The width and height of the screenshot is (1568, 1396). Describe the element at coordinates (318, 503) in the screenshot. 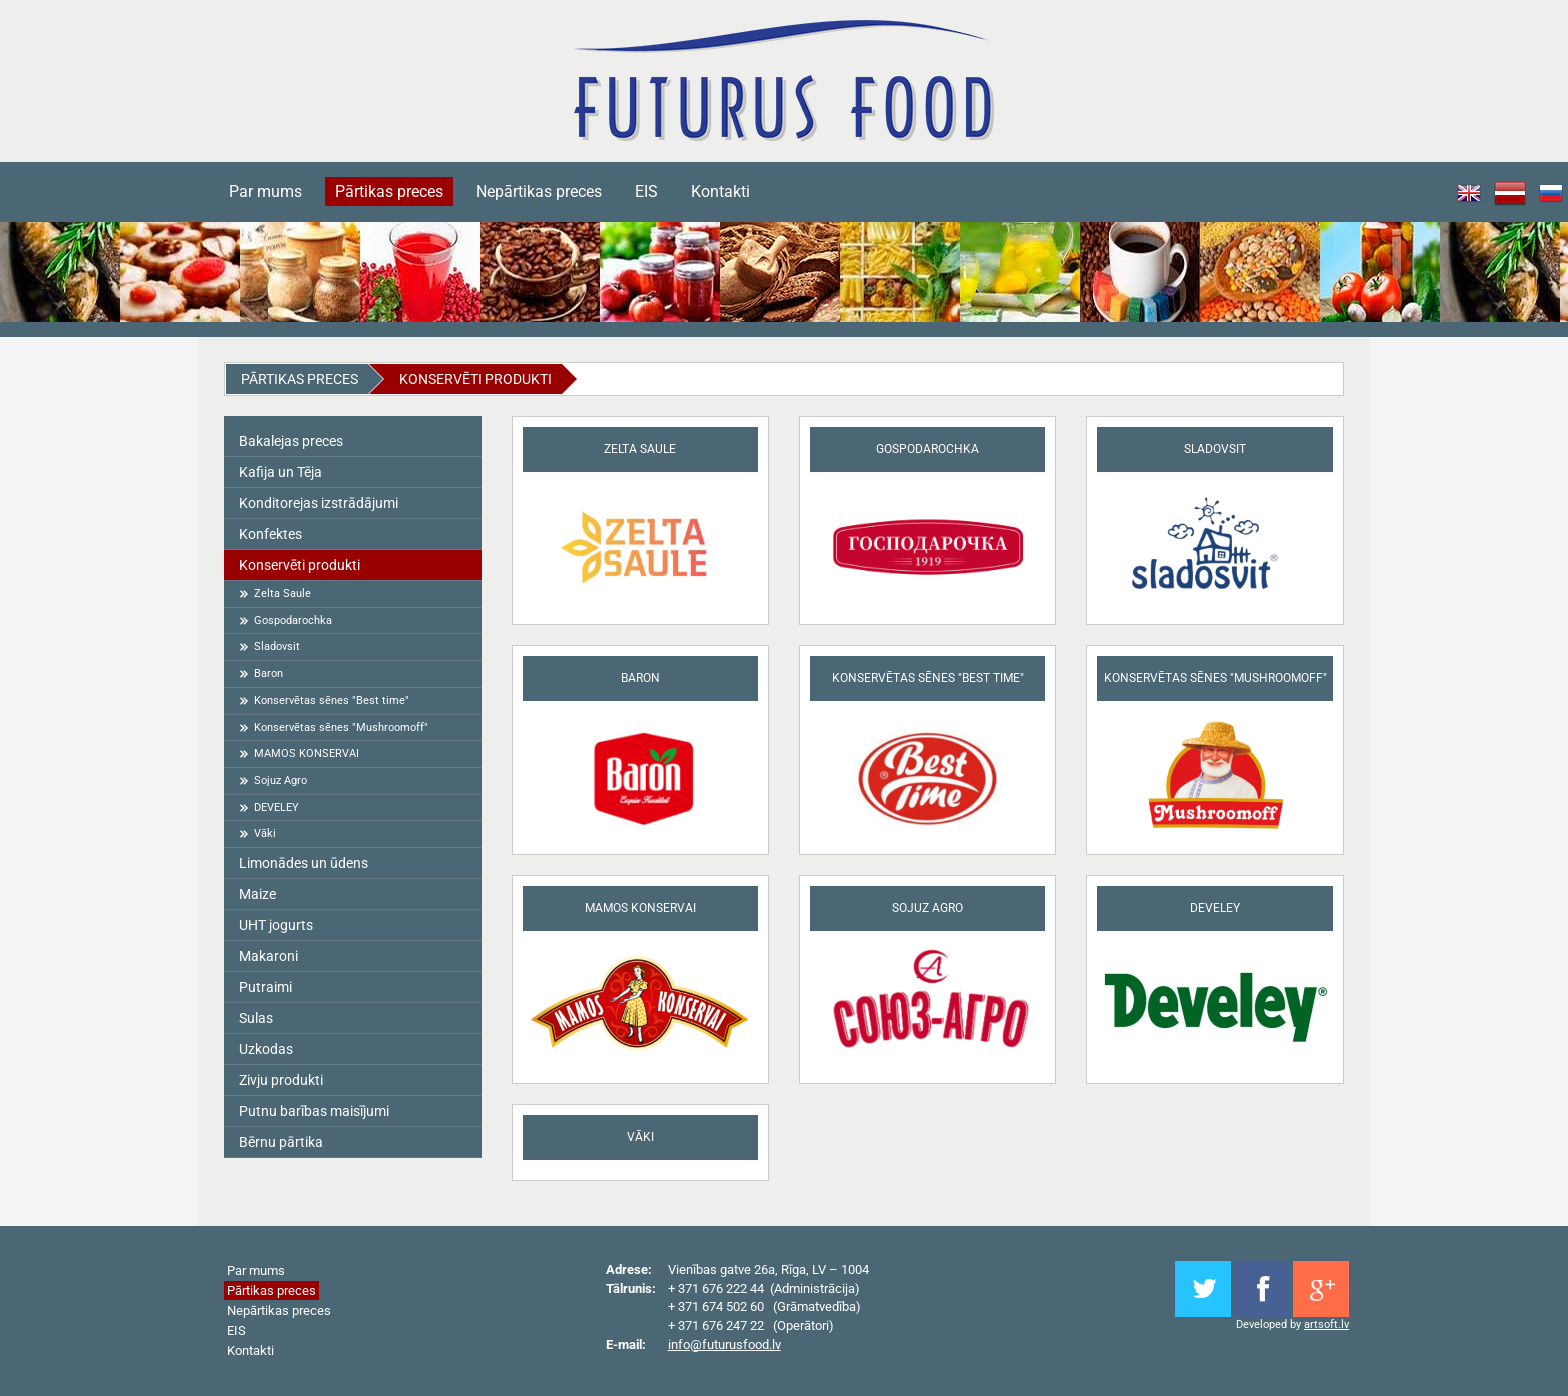

I see `Konditorejas izstrādājumi` at that location.